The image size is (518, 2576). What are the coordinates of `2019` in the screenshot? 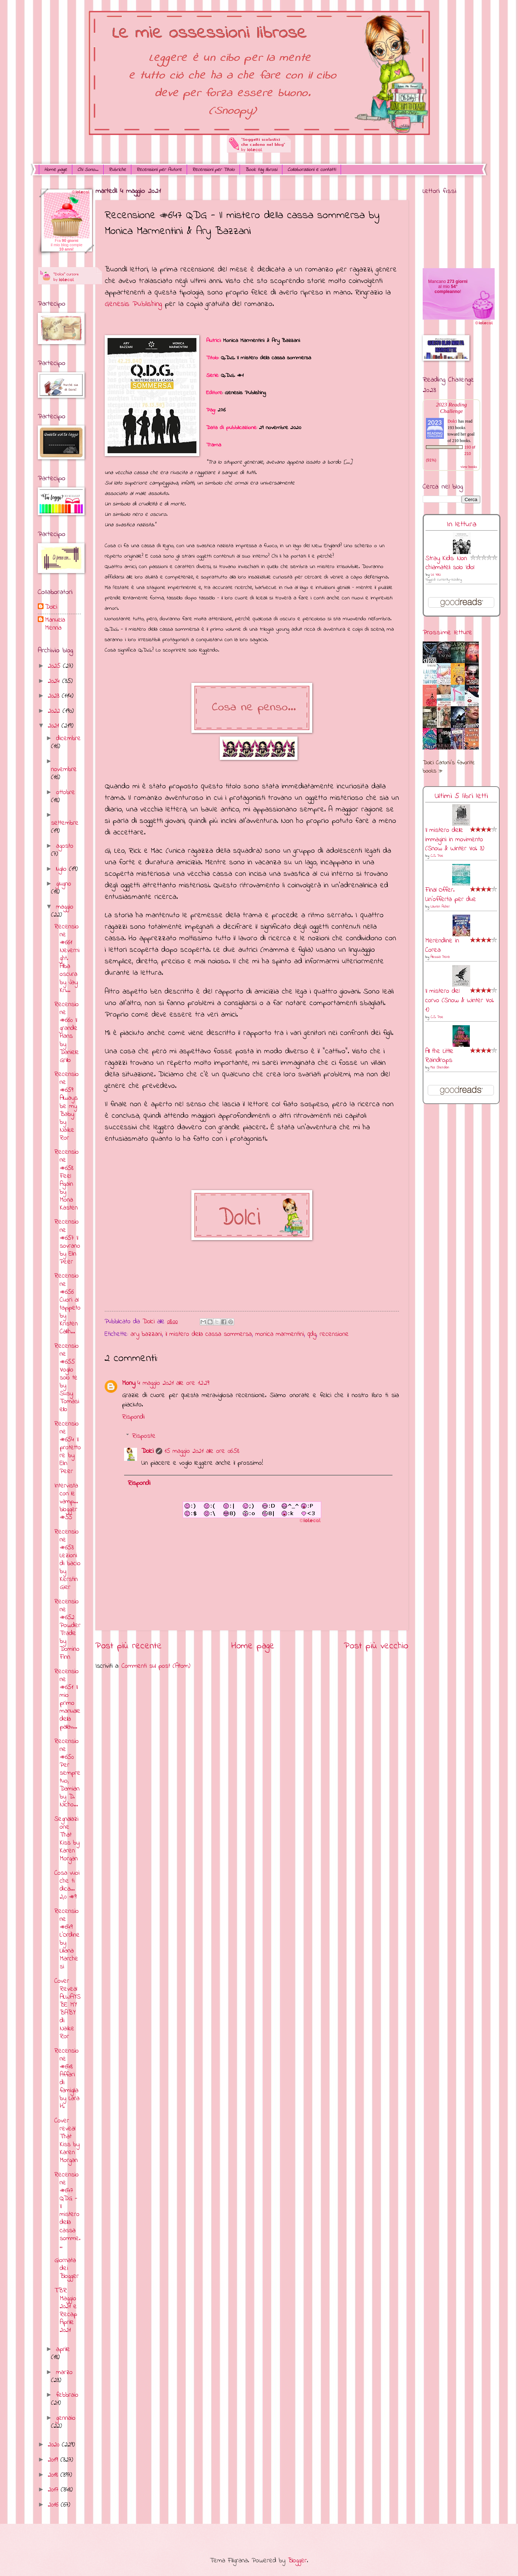 It's located at (54, 2460).